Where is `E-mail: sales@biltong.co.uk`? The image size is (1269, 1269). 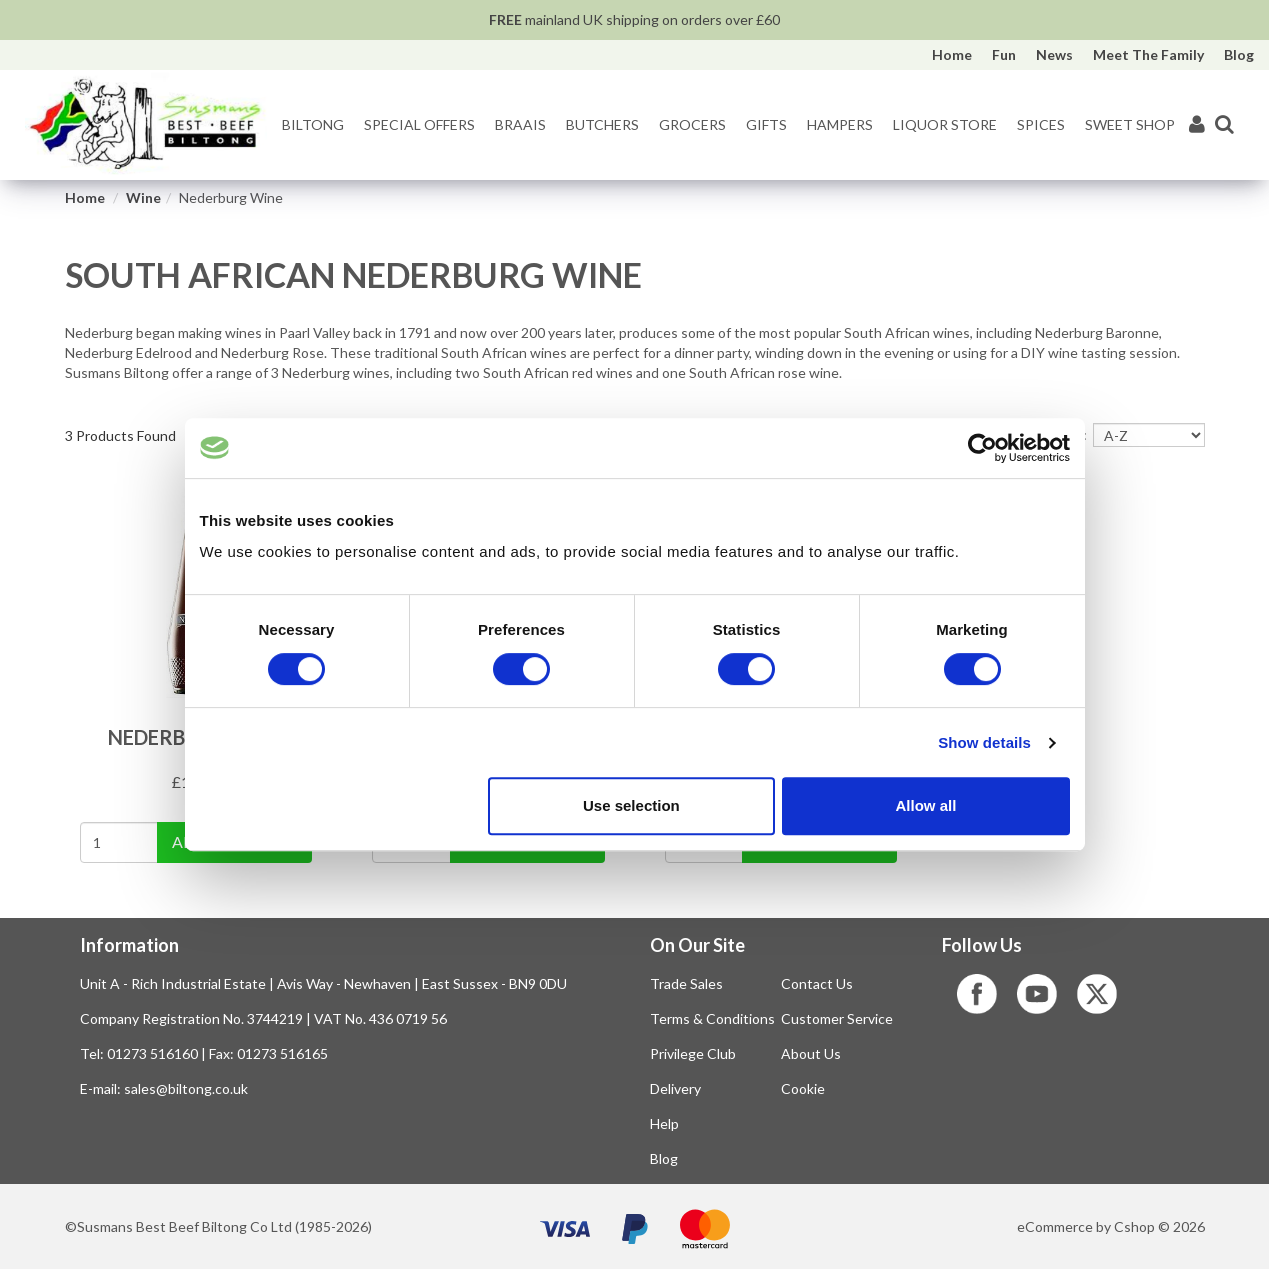
E-mail: sales@biltong.co.uk is located at coordinates (164, 1088).